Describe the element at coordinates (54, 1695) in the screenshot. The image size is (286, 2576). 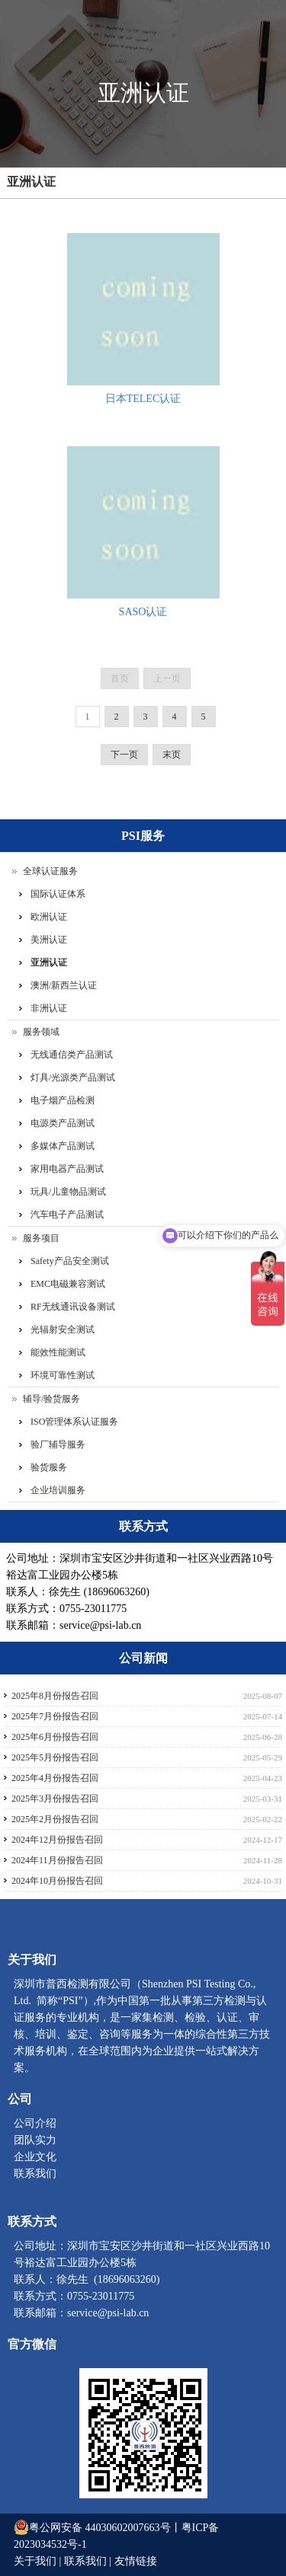
I see `2025年8月份报告召回` at that location.